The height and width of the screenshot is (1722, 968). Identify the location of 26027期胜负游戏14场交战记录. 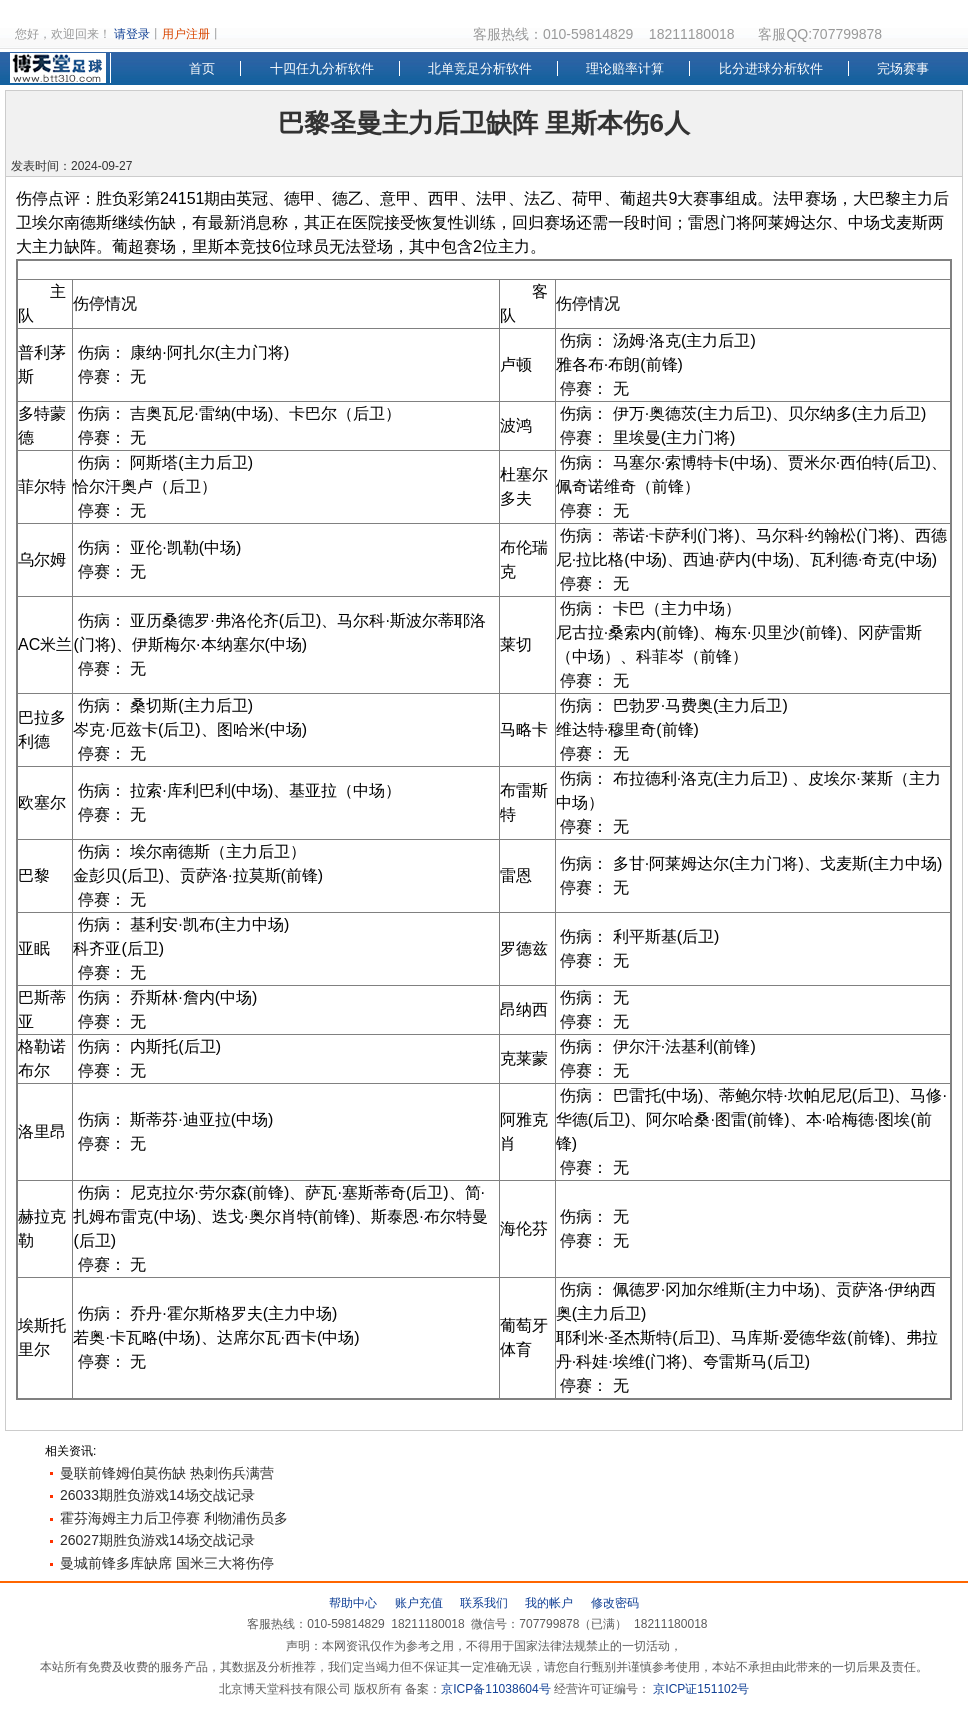
(157, 1540).